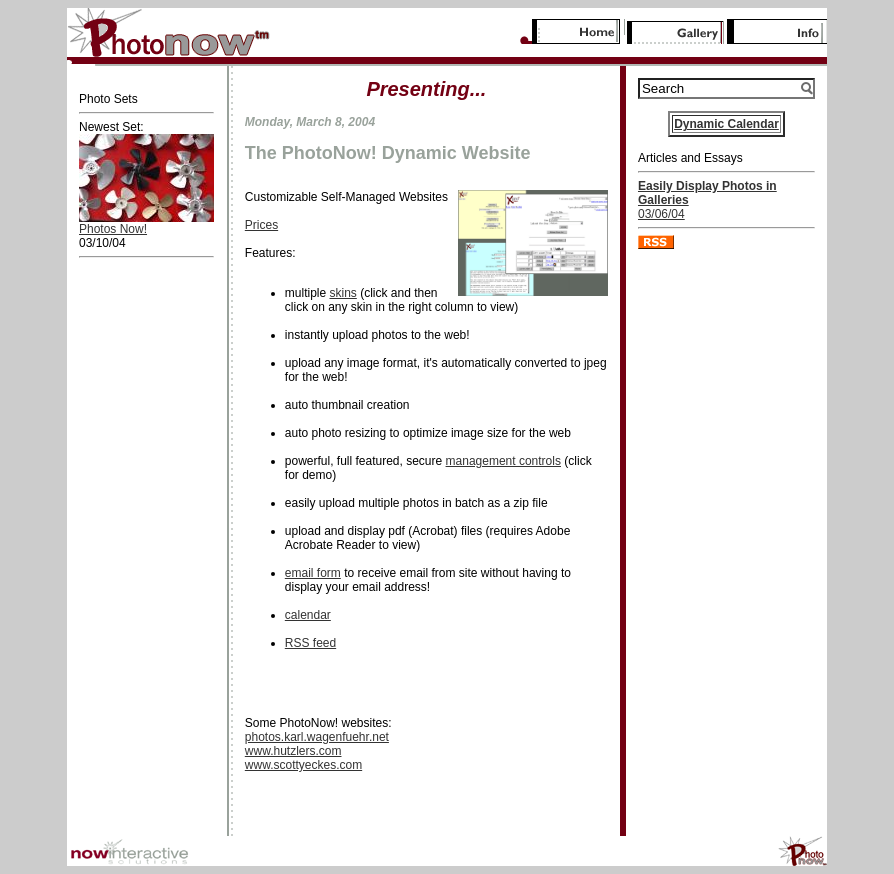 Image resolution: width=894 pixels, height=874 pixels. What do you see at coordinates (503, 461) in the screenshot?
I see `management controls` at bounding box center [503, 461].